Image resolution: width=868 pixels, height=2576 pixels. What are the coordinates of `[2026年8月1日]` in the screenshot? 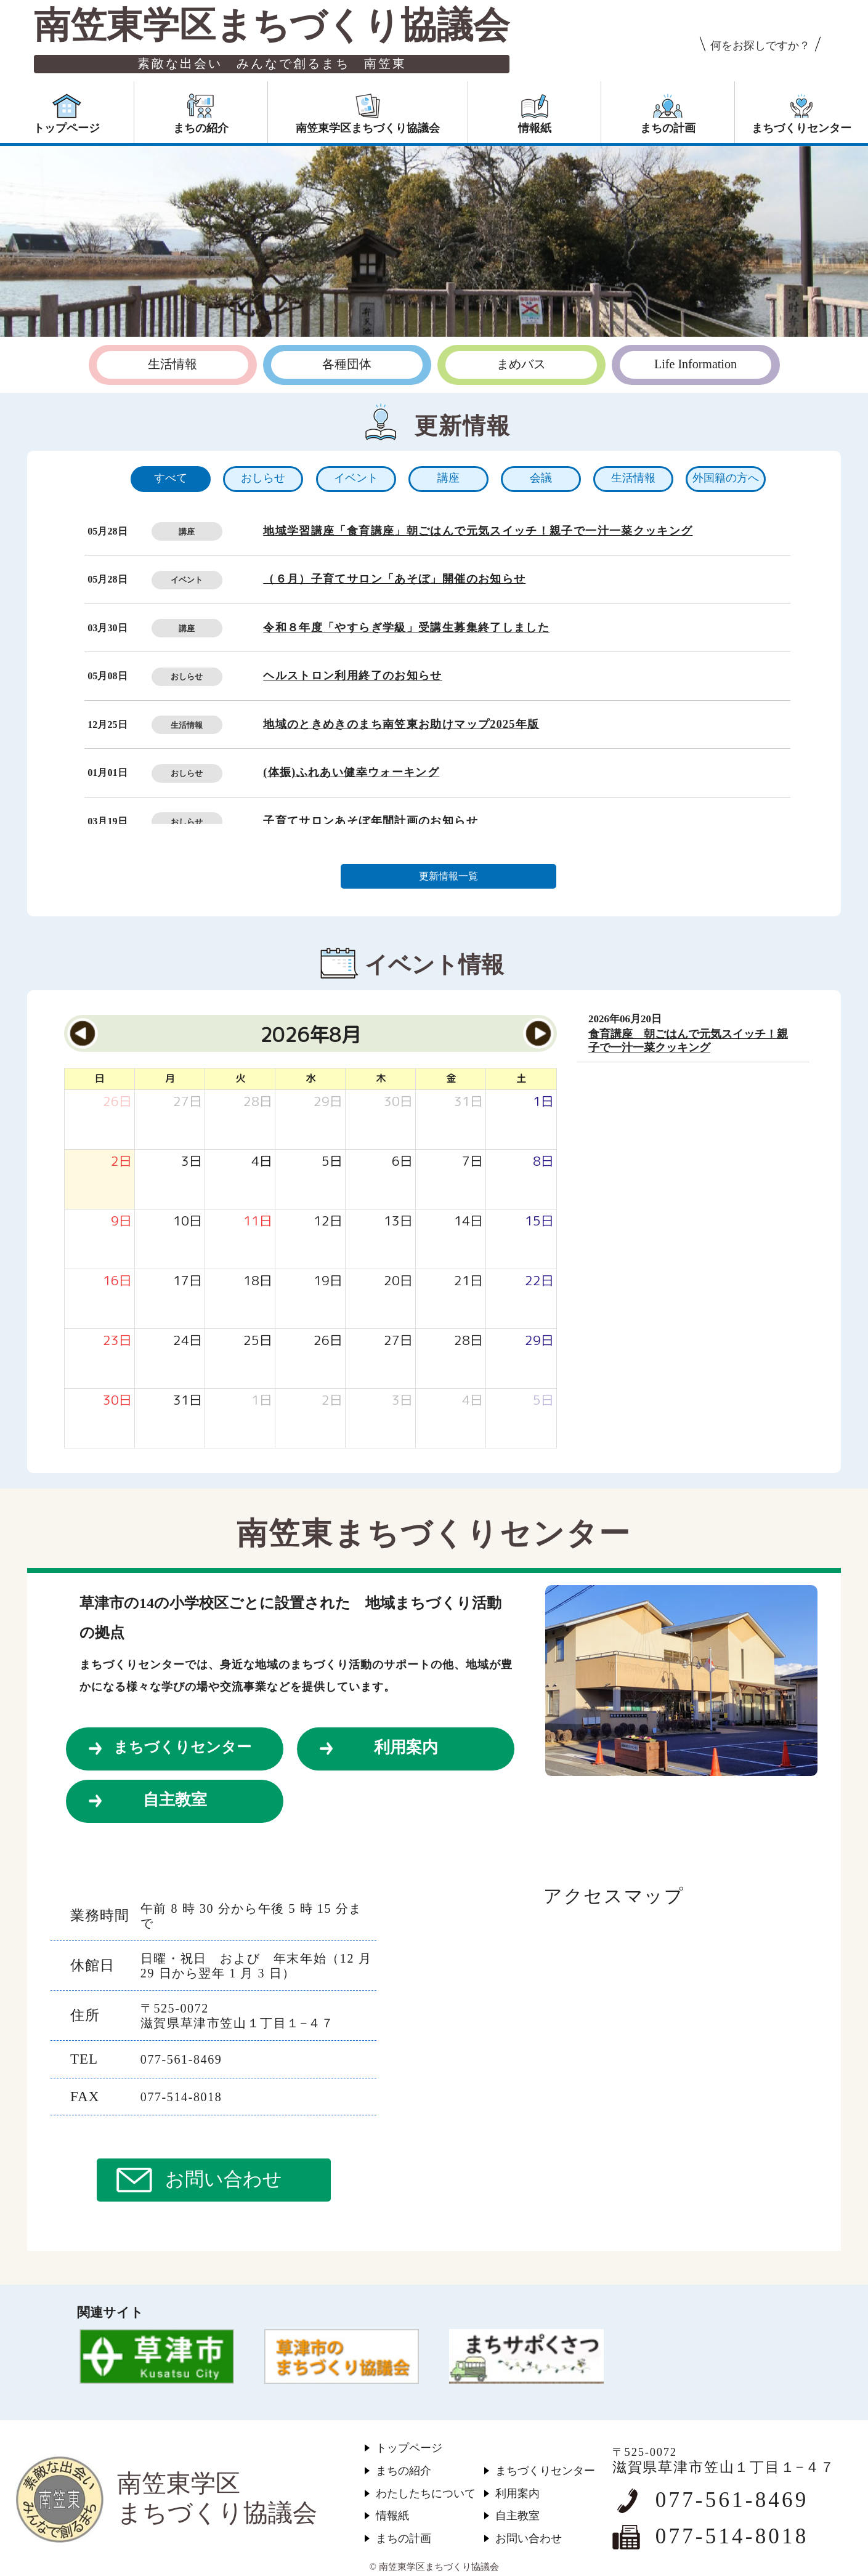 It's located at (543, 1102).